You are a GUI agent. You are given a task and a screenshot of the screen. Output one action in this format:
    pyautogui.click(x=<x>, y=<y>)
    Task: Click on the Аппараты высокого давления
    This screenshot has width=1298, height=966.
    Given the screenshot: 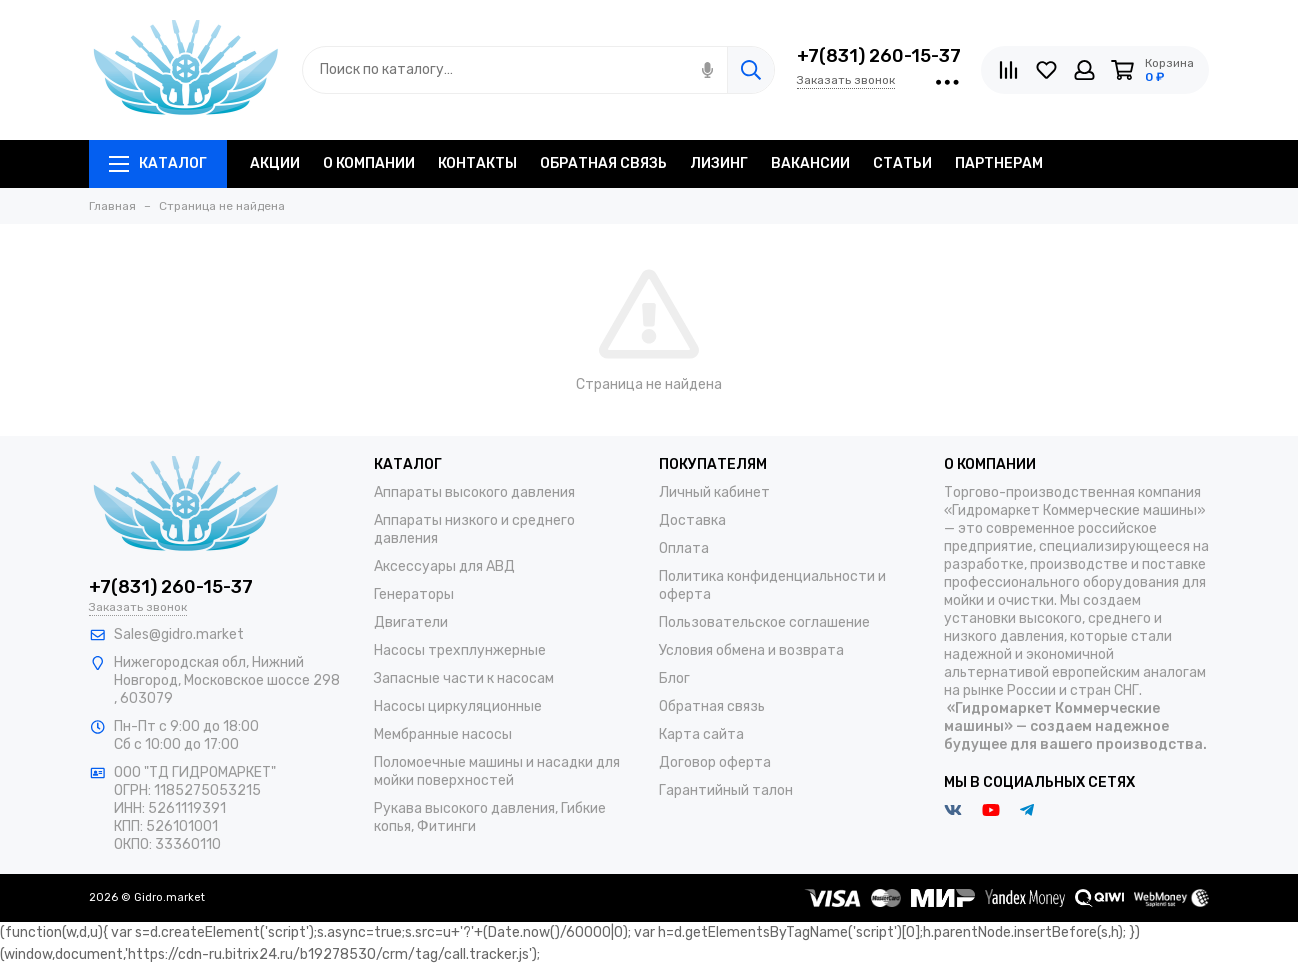 What is the action you would take?
    pyautogui.click(x=474, y=492)
    